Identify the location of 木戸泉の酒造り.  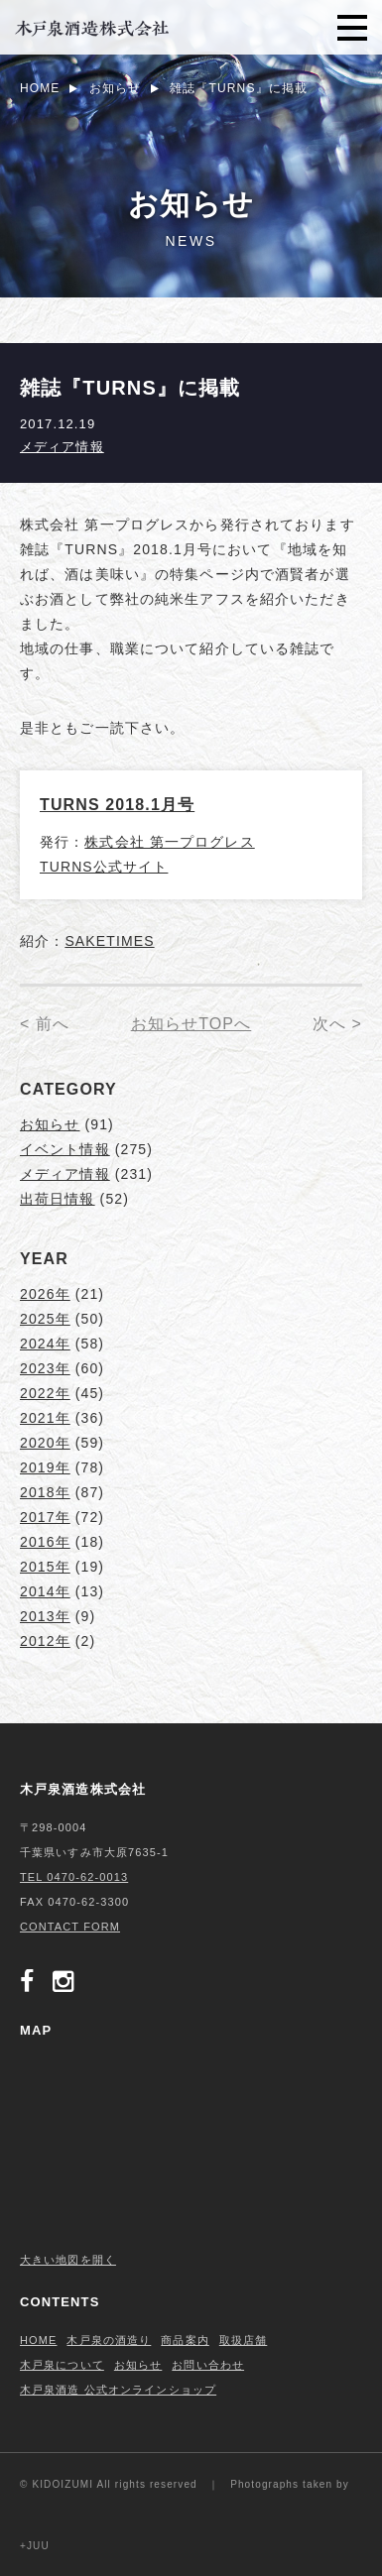
(108, 2340).